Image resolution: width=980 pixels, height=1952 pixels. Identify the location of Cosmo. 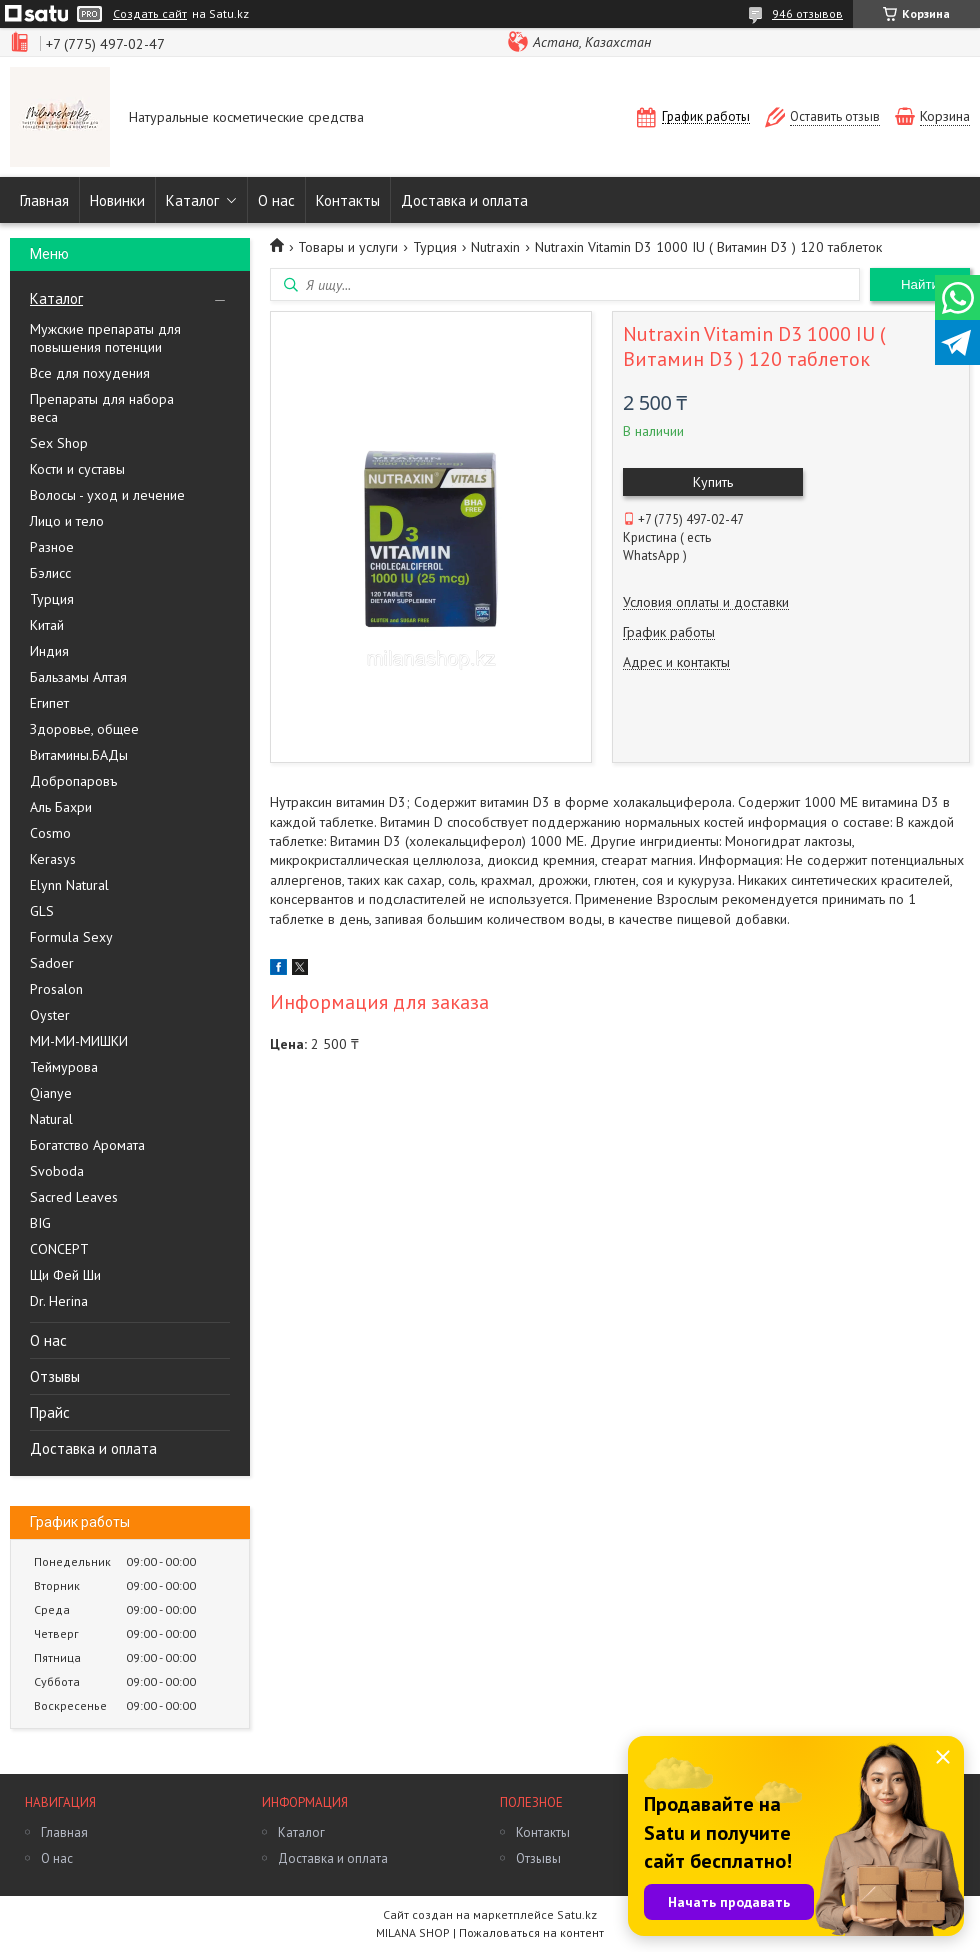
(50, 833).